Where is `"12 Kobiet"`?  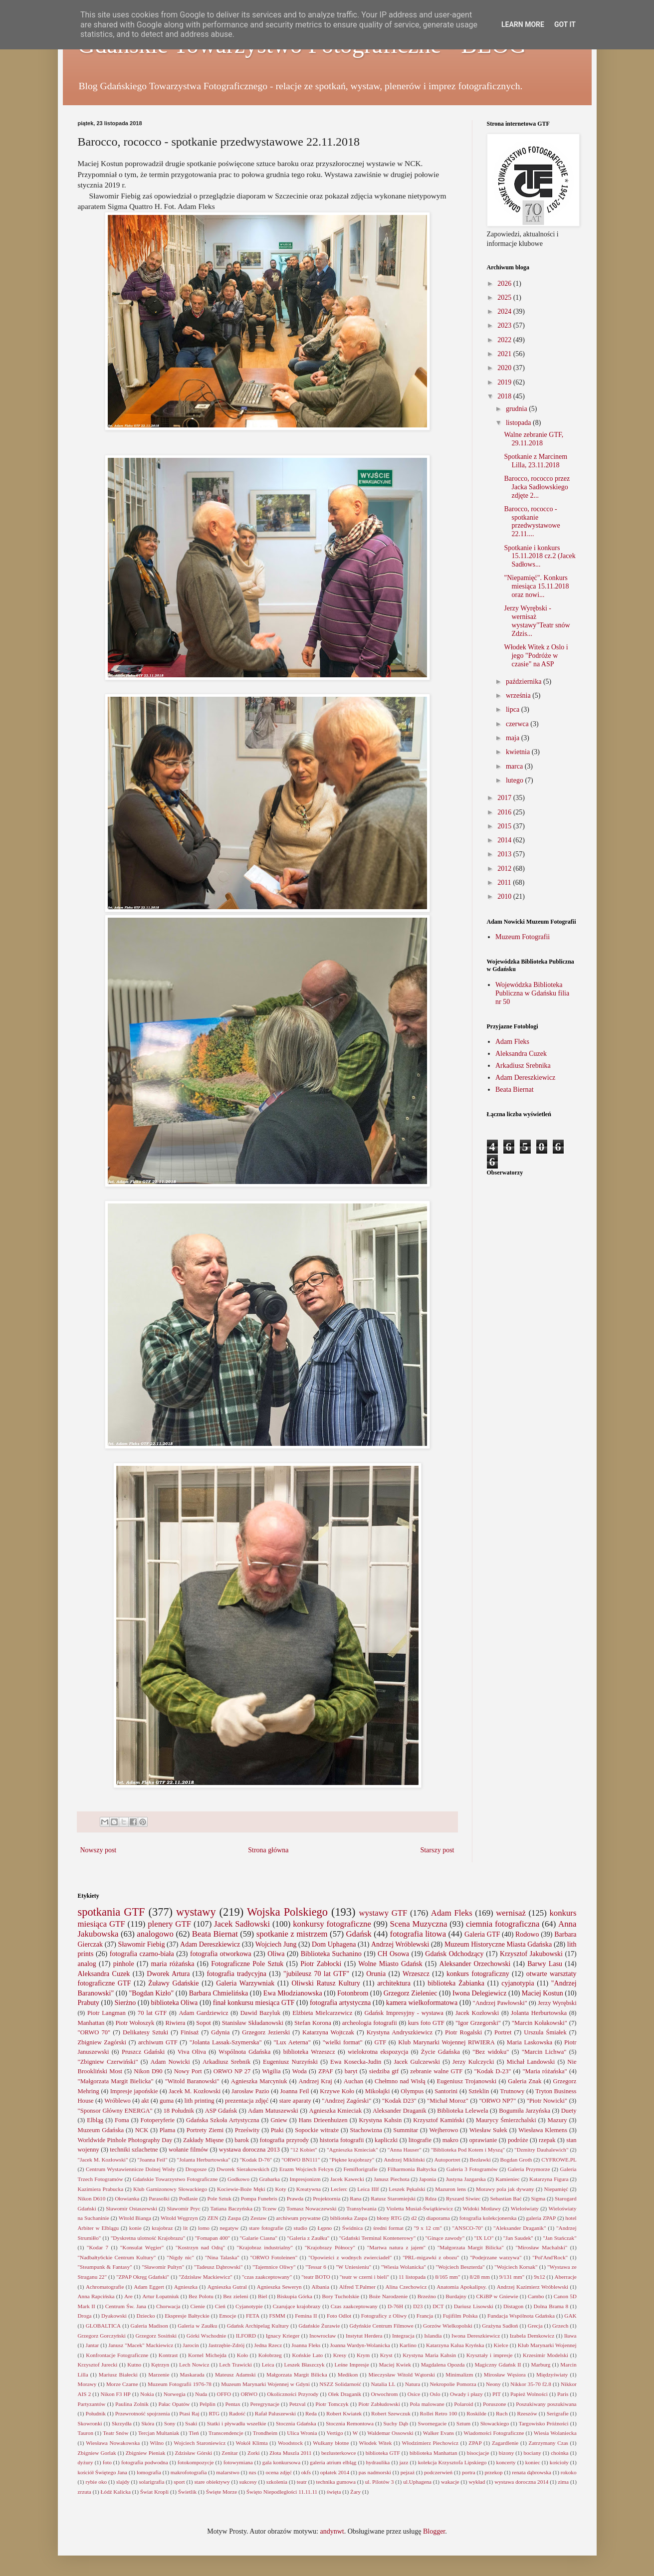 "12 Kobiet" is located at coordinates (303, 2150).